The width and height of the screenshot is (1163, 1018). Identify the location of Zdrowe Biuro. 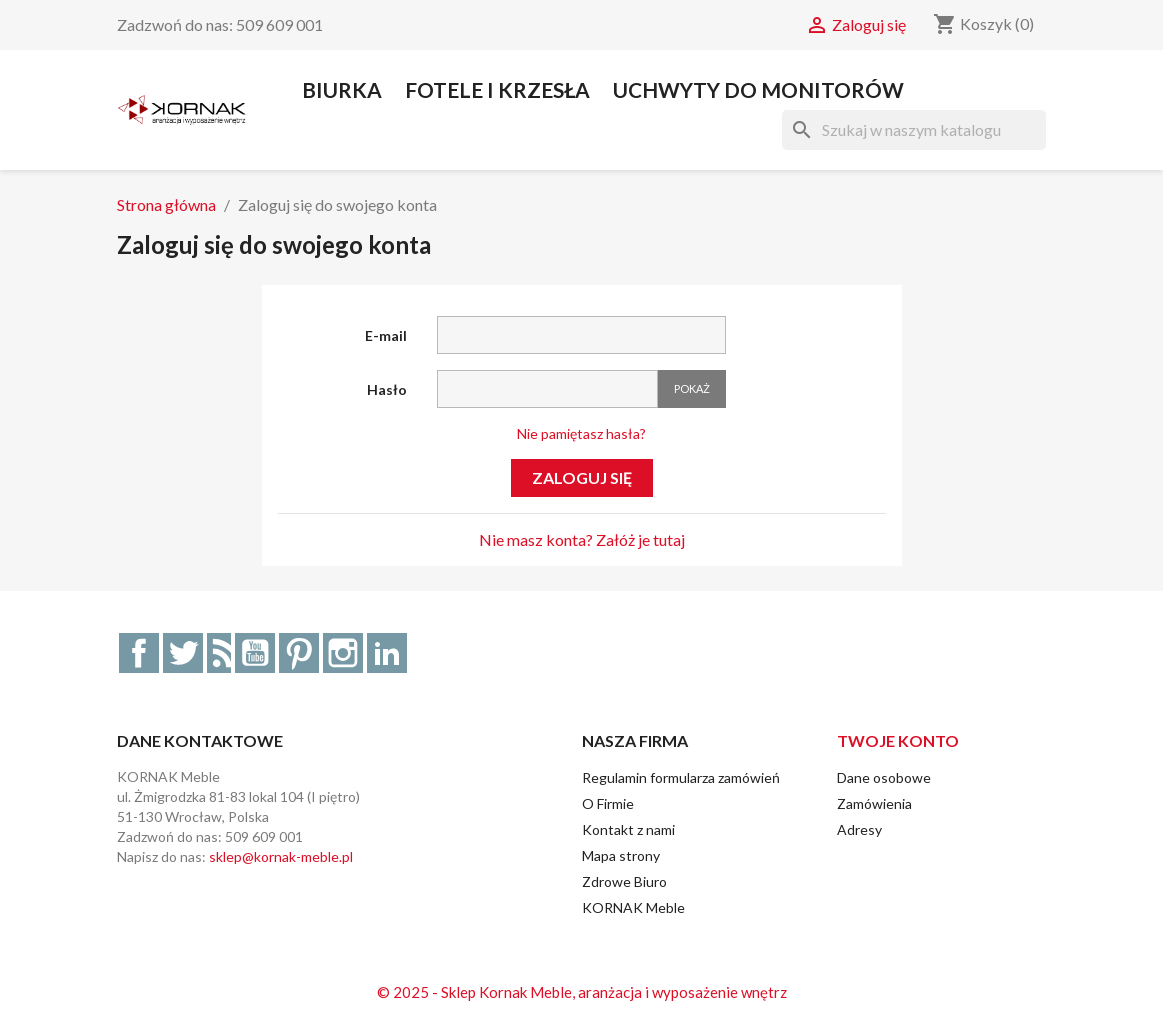
(624, 881).